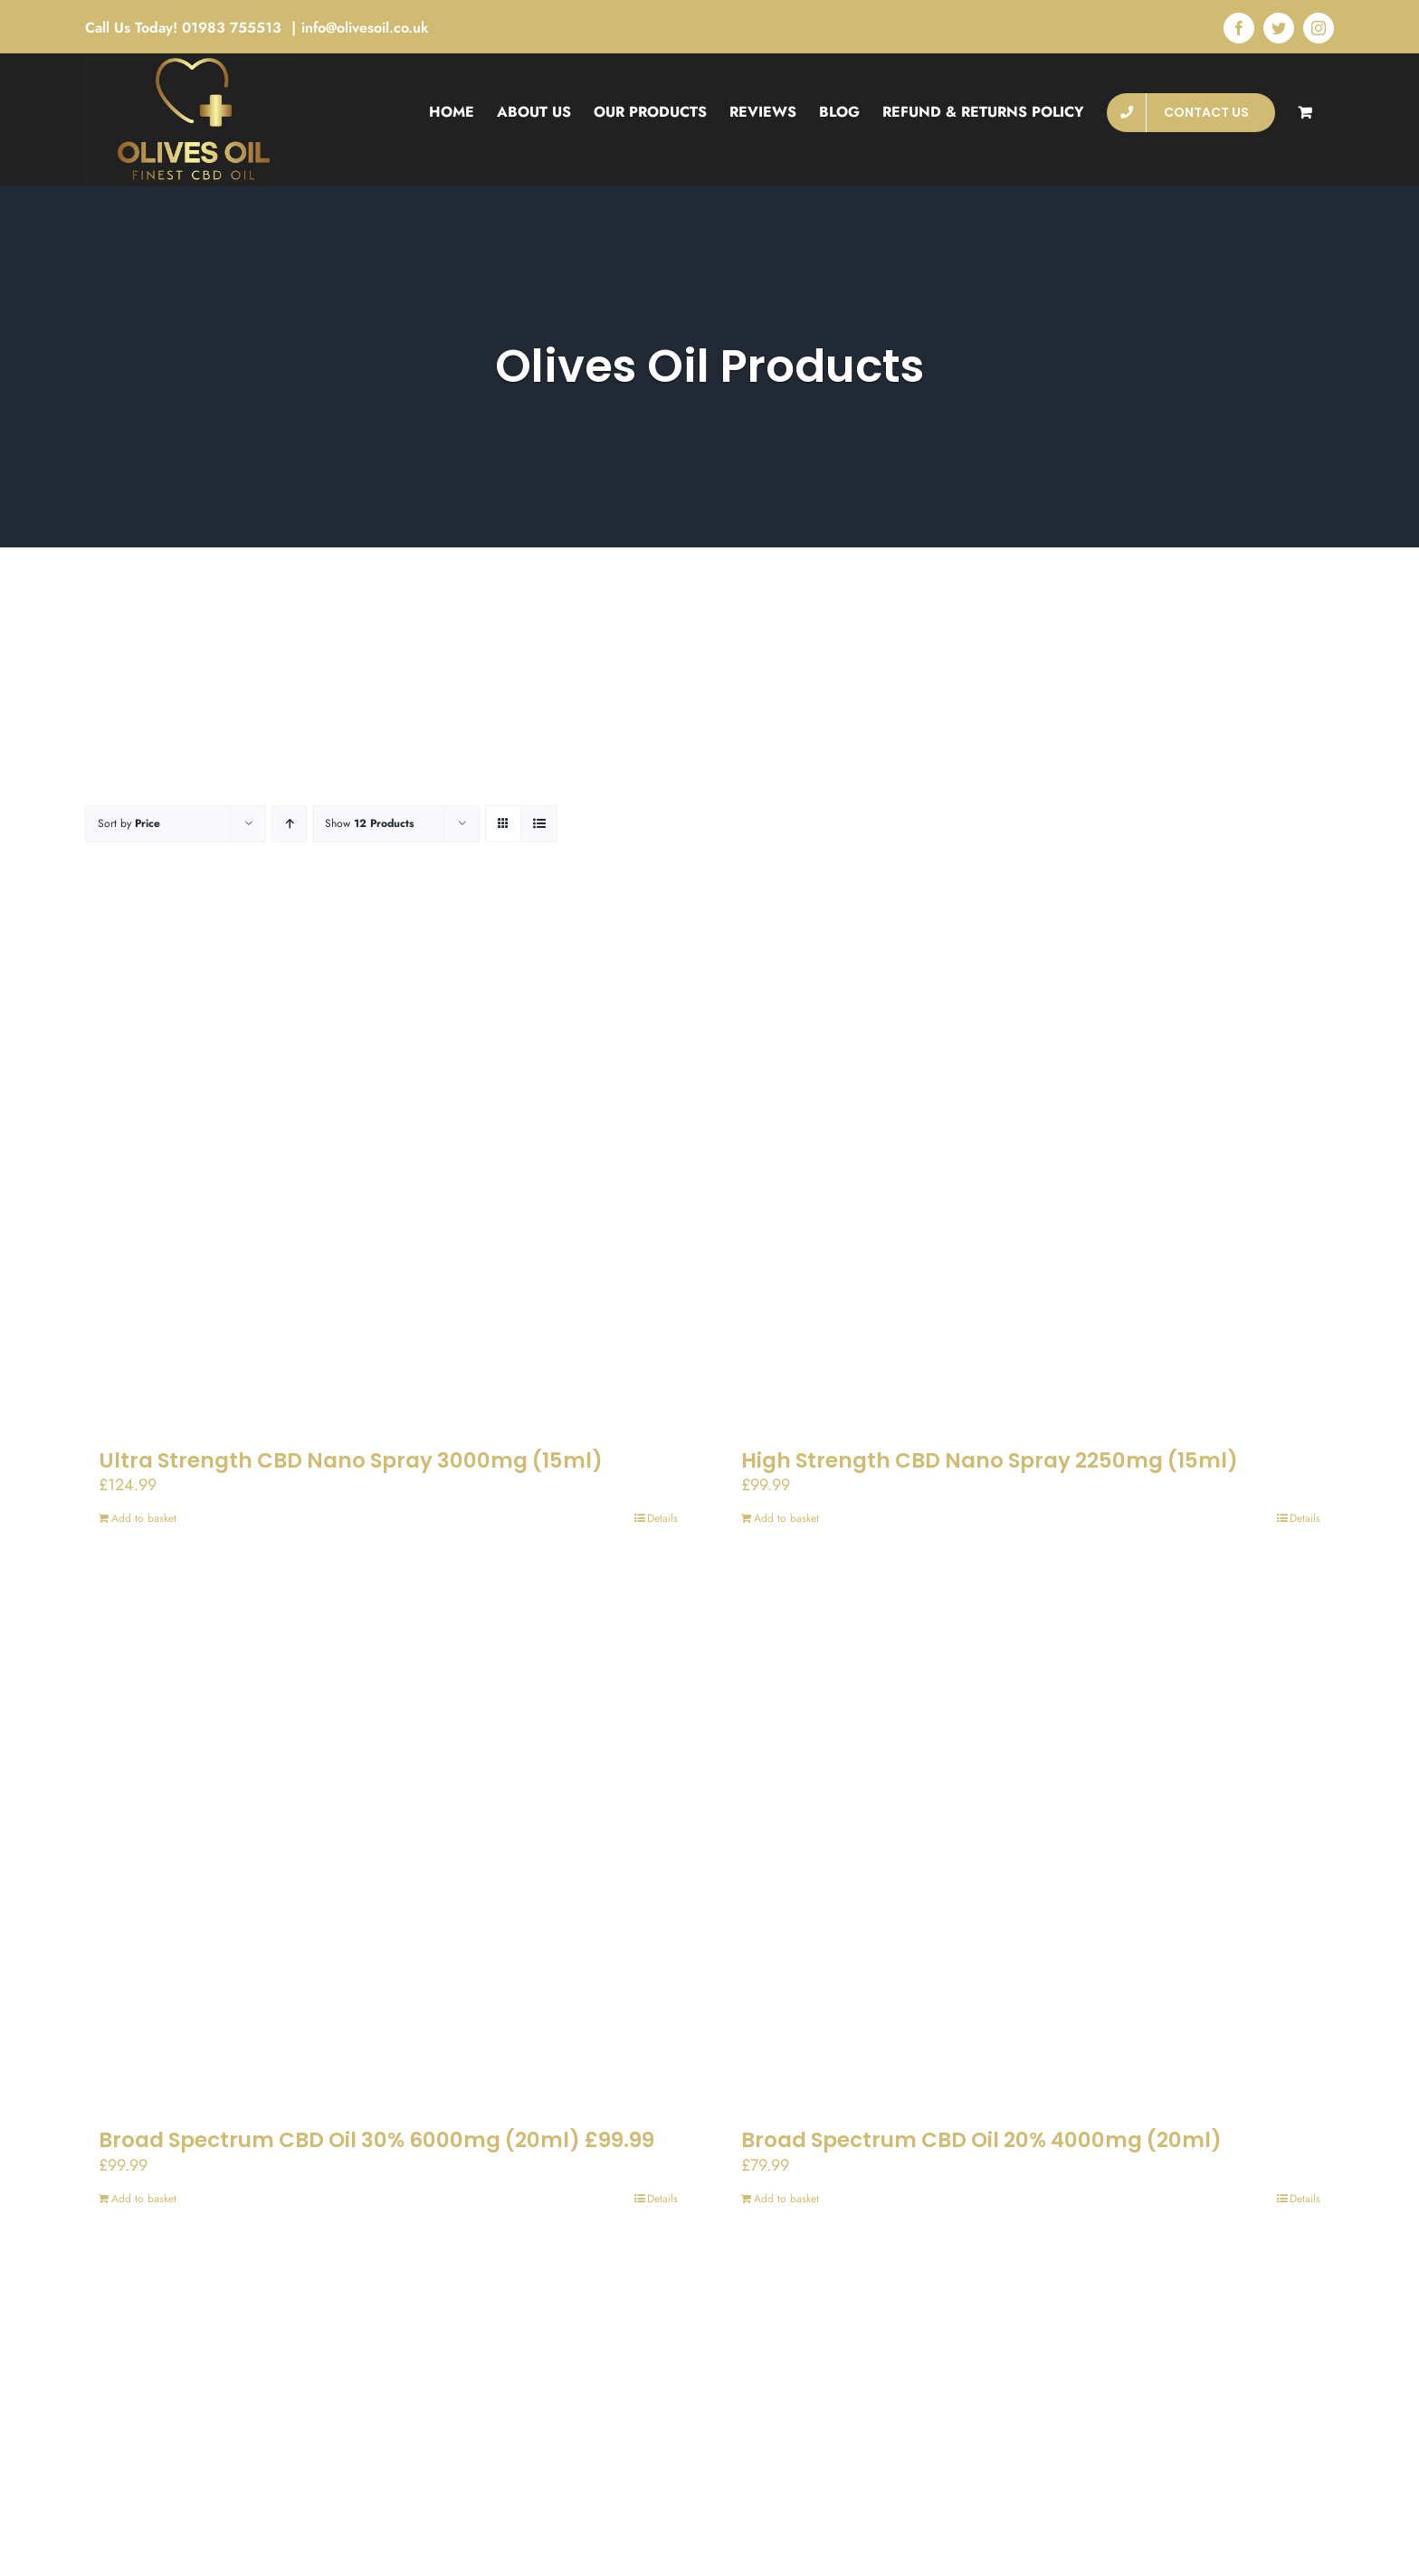 This screenshot has height=2576, width=1419. What do you see at coordinates (539, 823) in the screenshot?
I see `[View as list]` at bounding box center [539, 823].